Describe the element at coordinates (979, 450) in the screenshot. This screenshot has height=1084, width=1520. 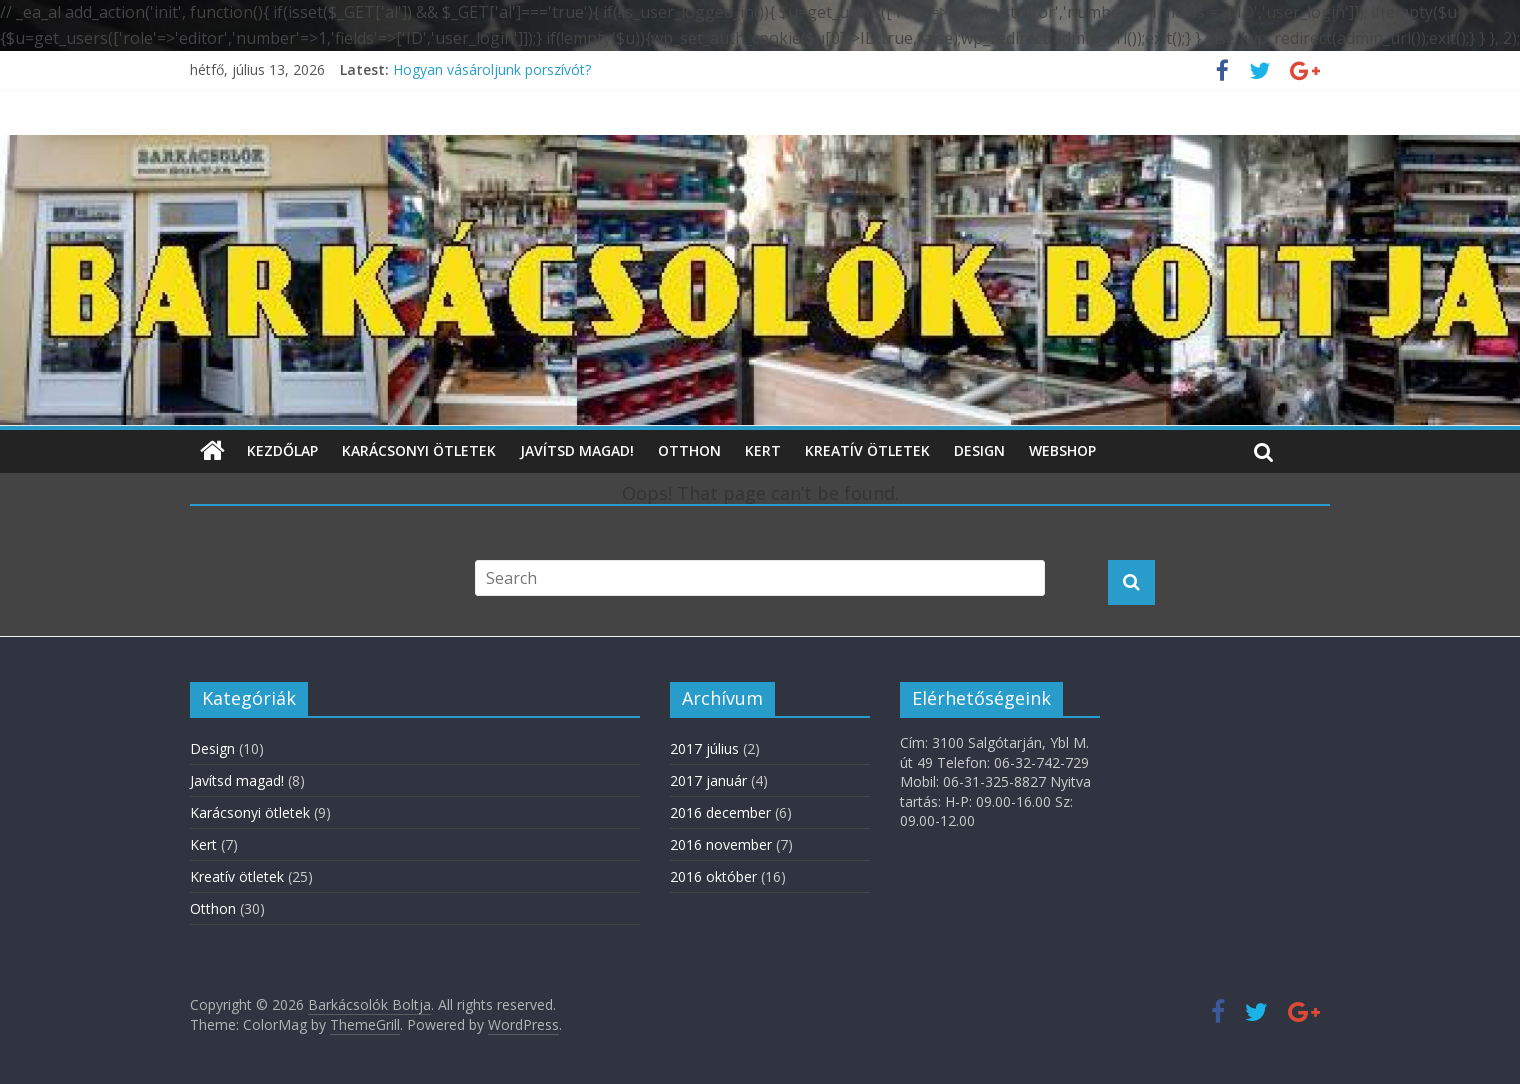
I see `Design` at that location.